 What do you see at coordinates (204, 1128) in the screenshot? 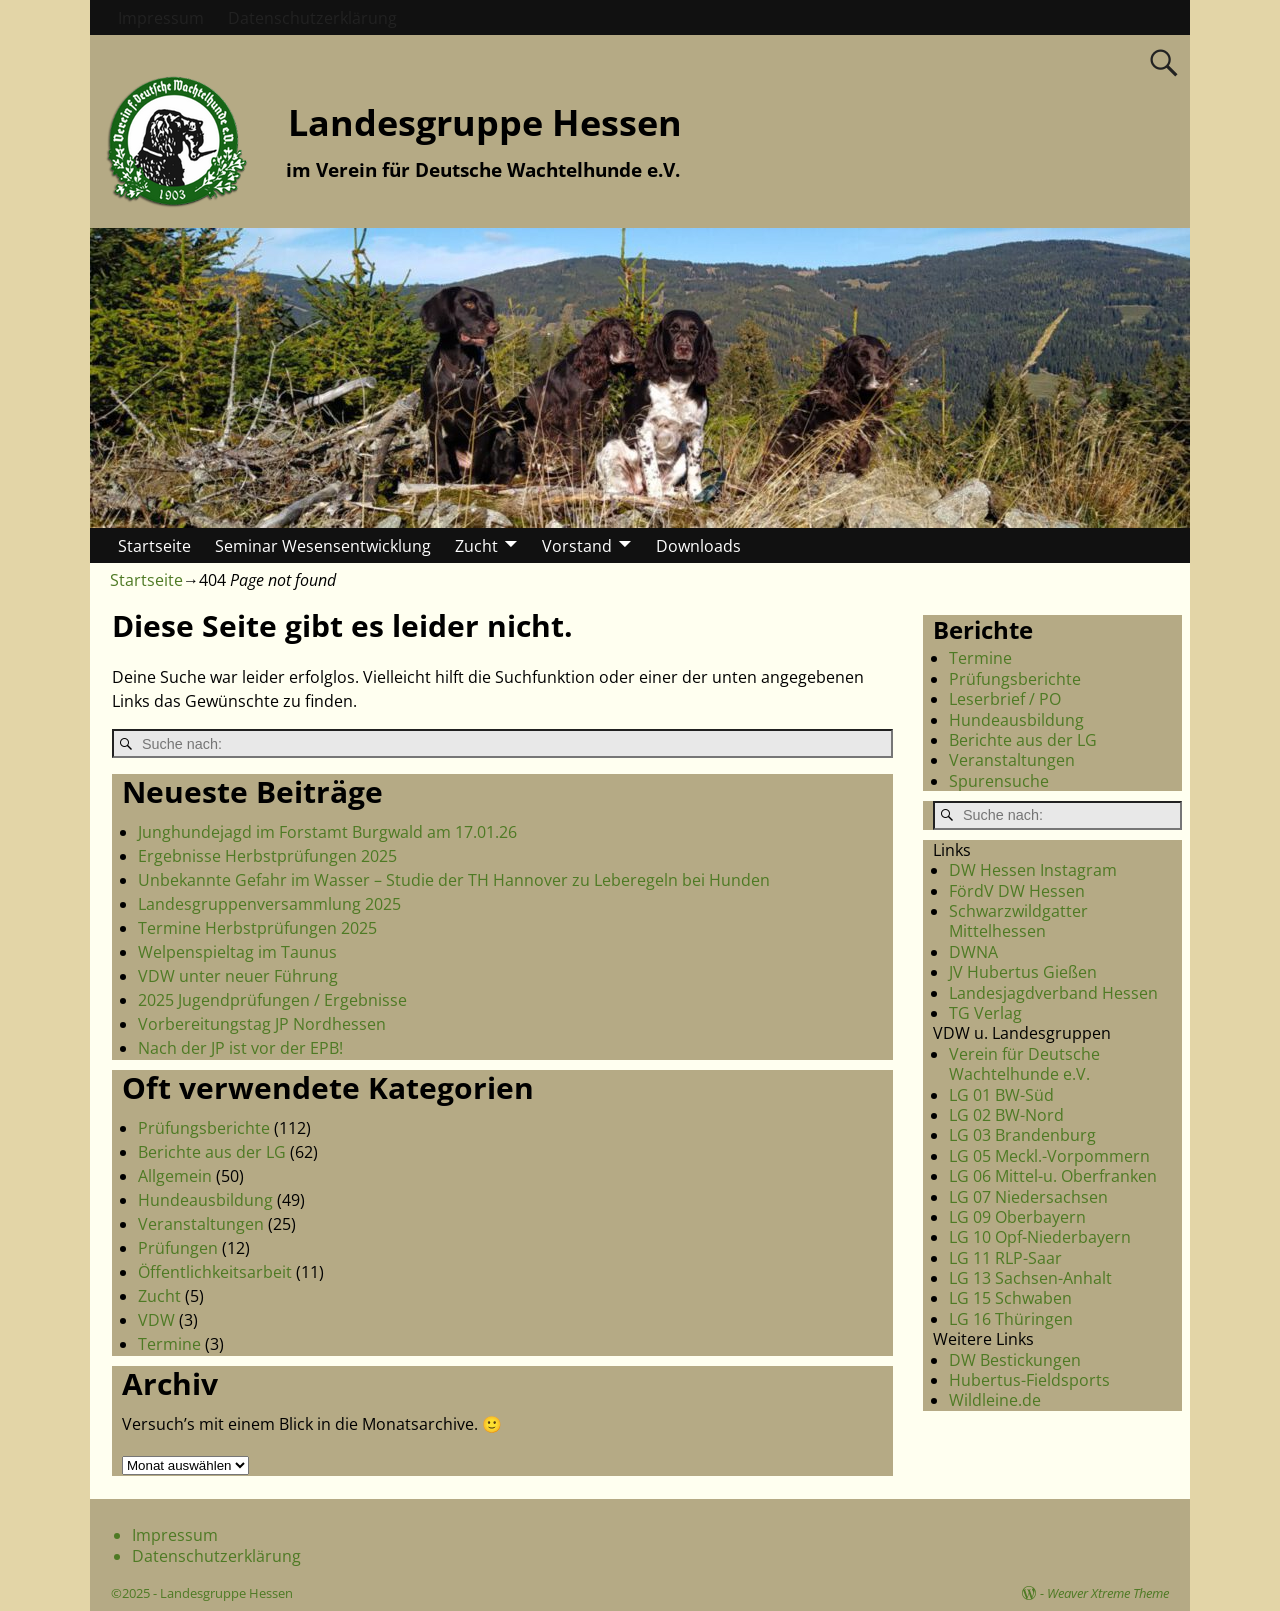
I see `Prüfungsberichte` at bounding box center [204, 1128].